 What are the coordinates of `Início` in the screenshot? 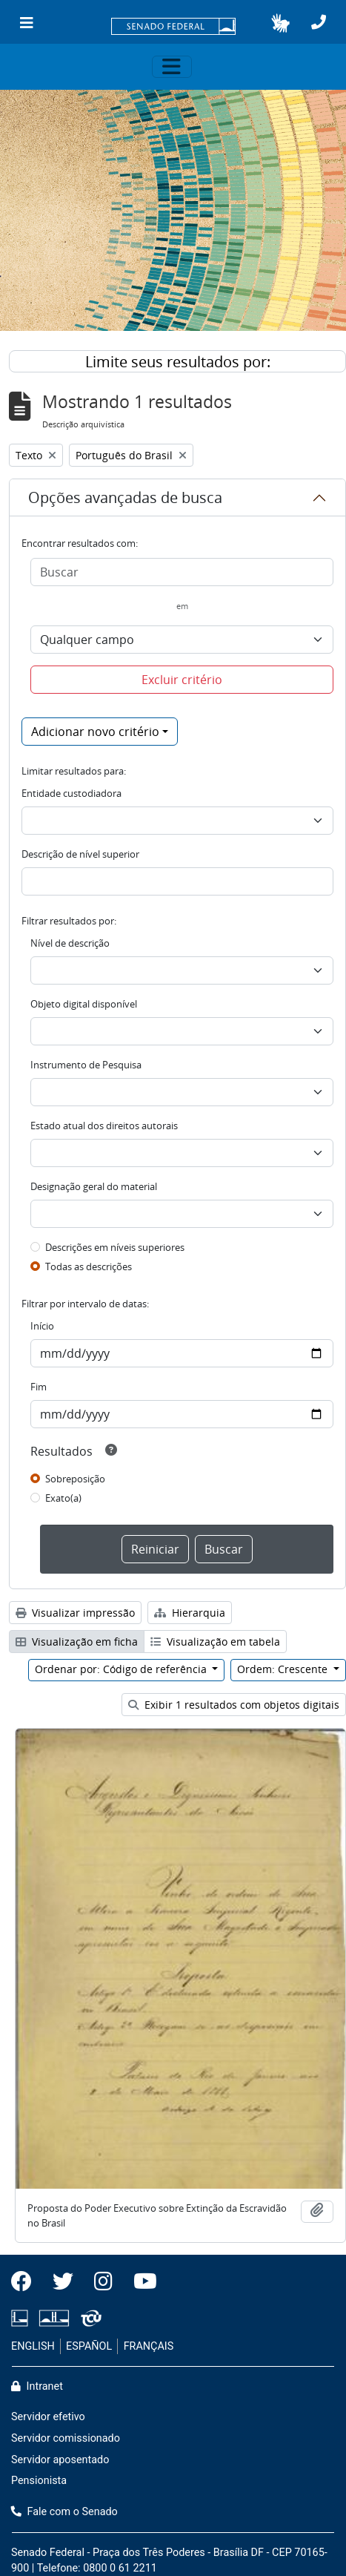 It's located at (42, 1326).